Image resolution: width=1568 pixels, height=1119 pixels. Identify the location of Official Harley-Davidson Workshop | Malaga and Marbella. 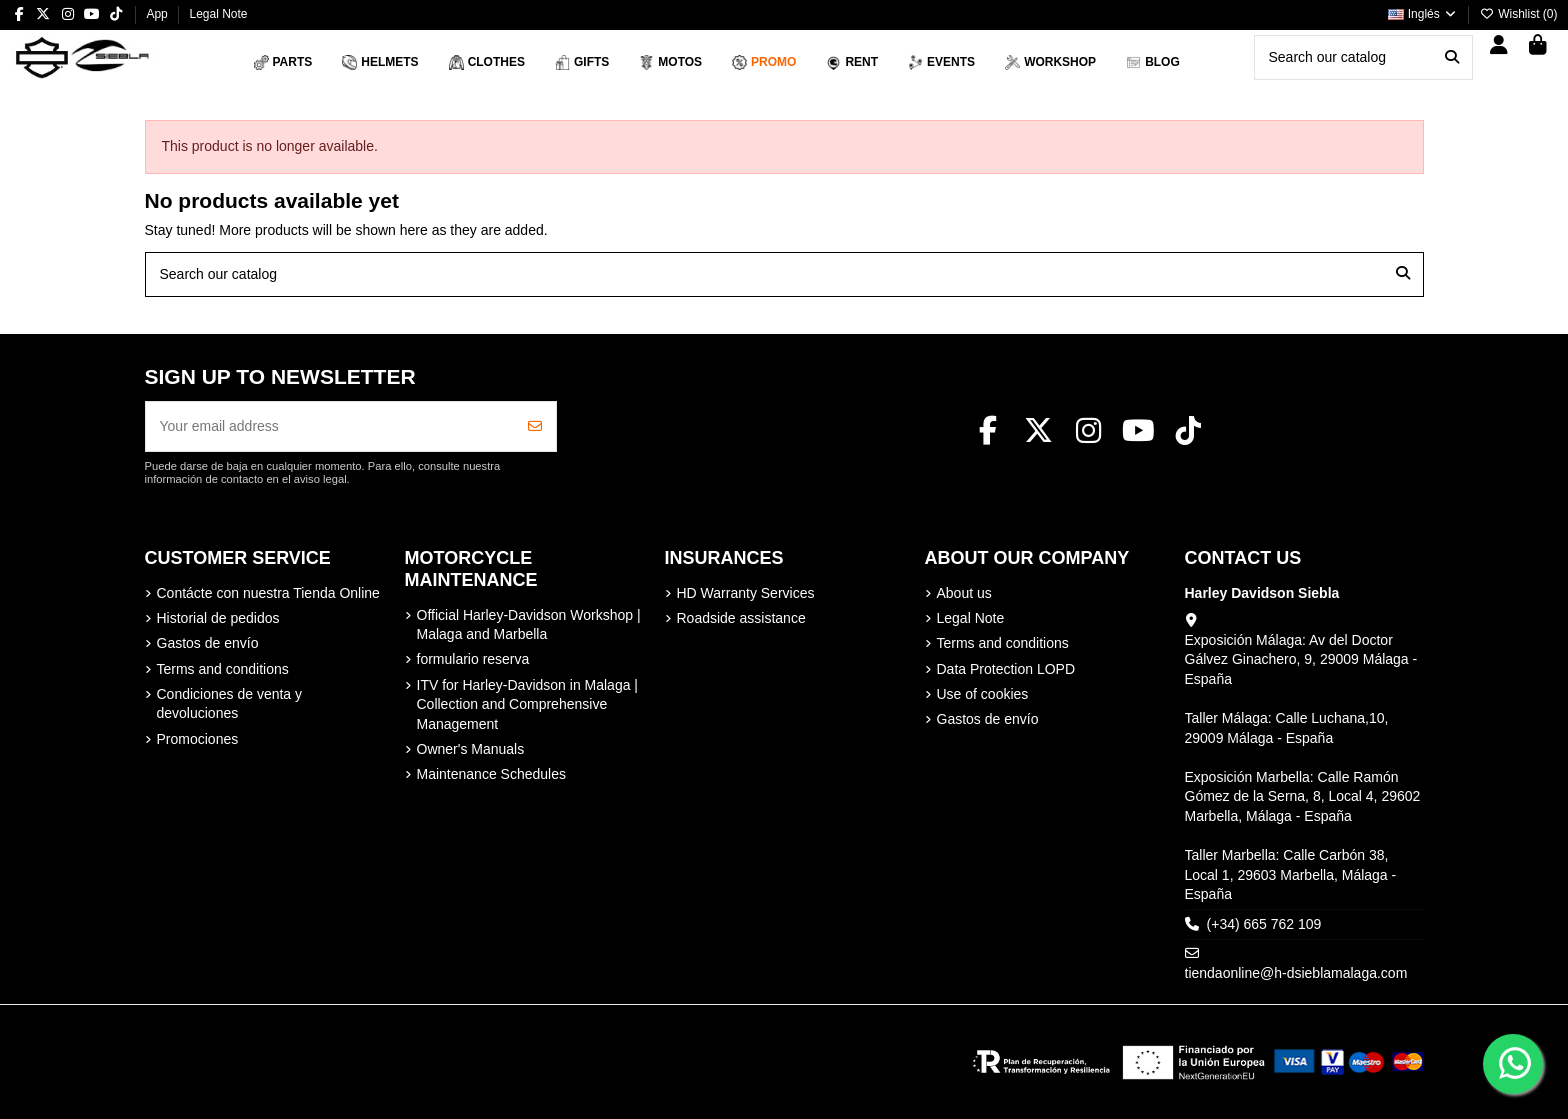
(529, 625).